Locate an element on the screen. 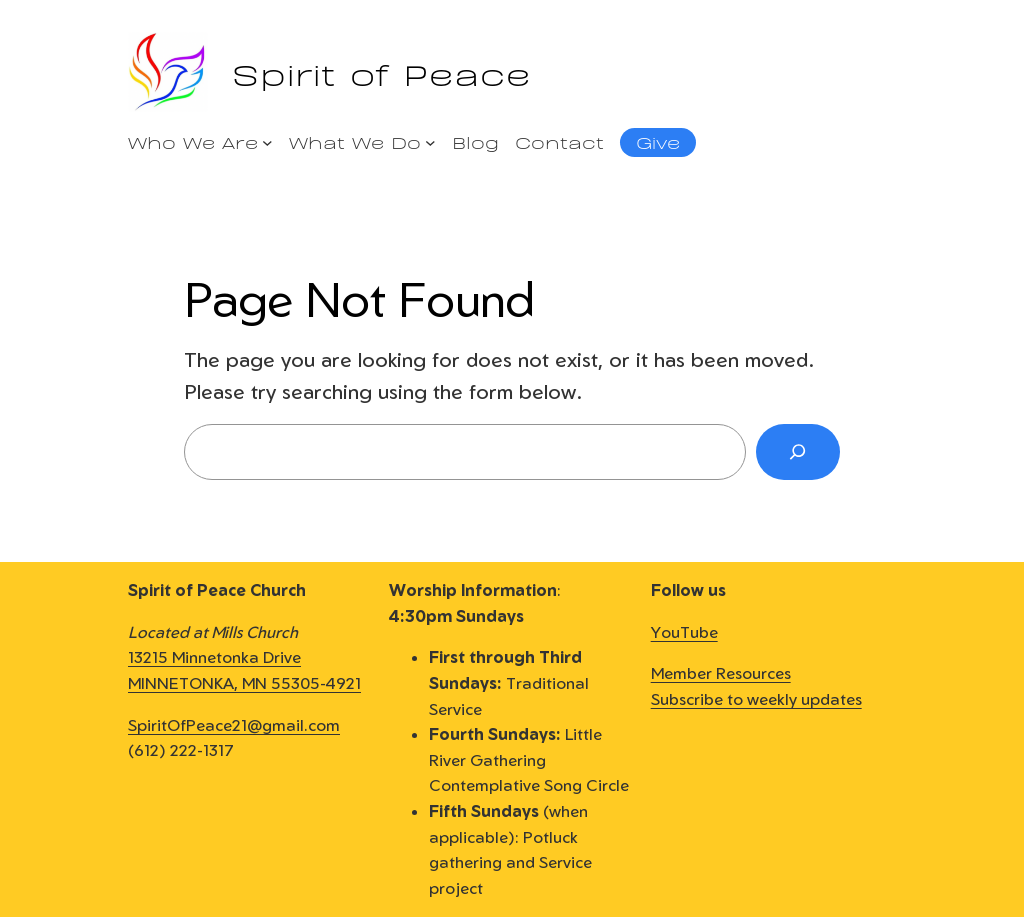 Image resolution: width=1024 pixels, height=917 pixels. Member Resources is located at coordinates (721, 673).